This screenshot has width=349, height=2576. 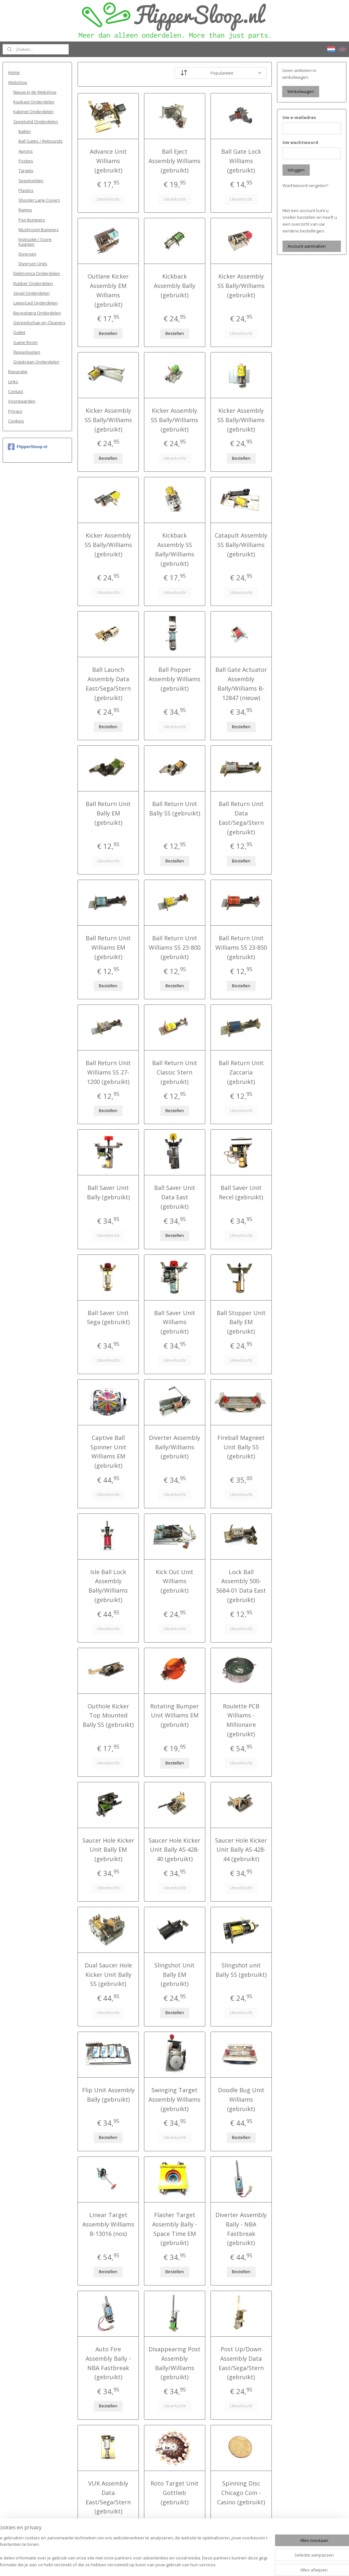 What do you see at coordinates (108, 1192) in the screenshot?
I see `Ball Saver Unit Bally (gebruikt)` at bounding box center [108, 1192].